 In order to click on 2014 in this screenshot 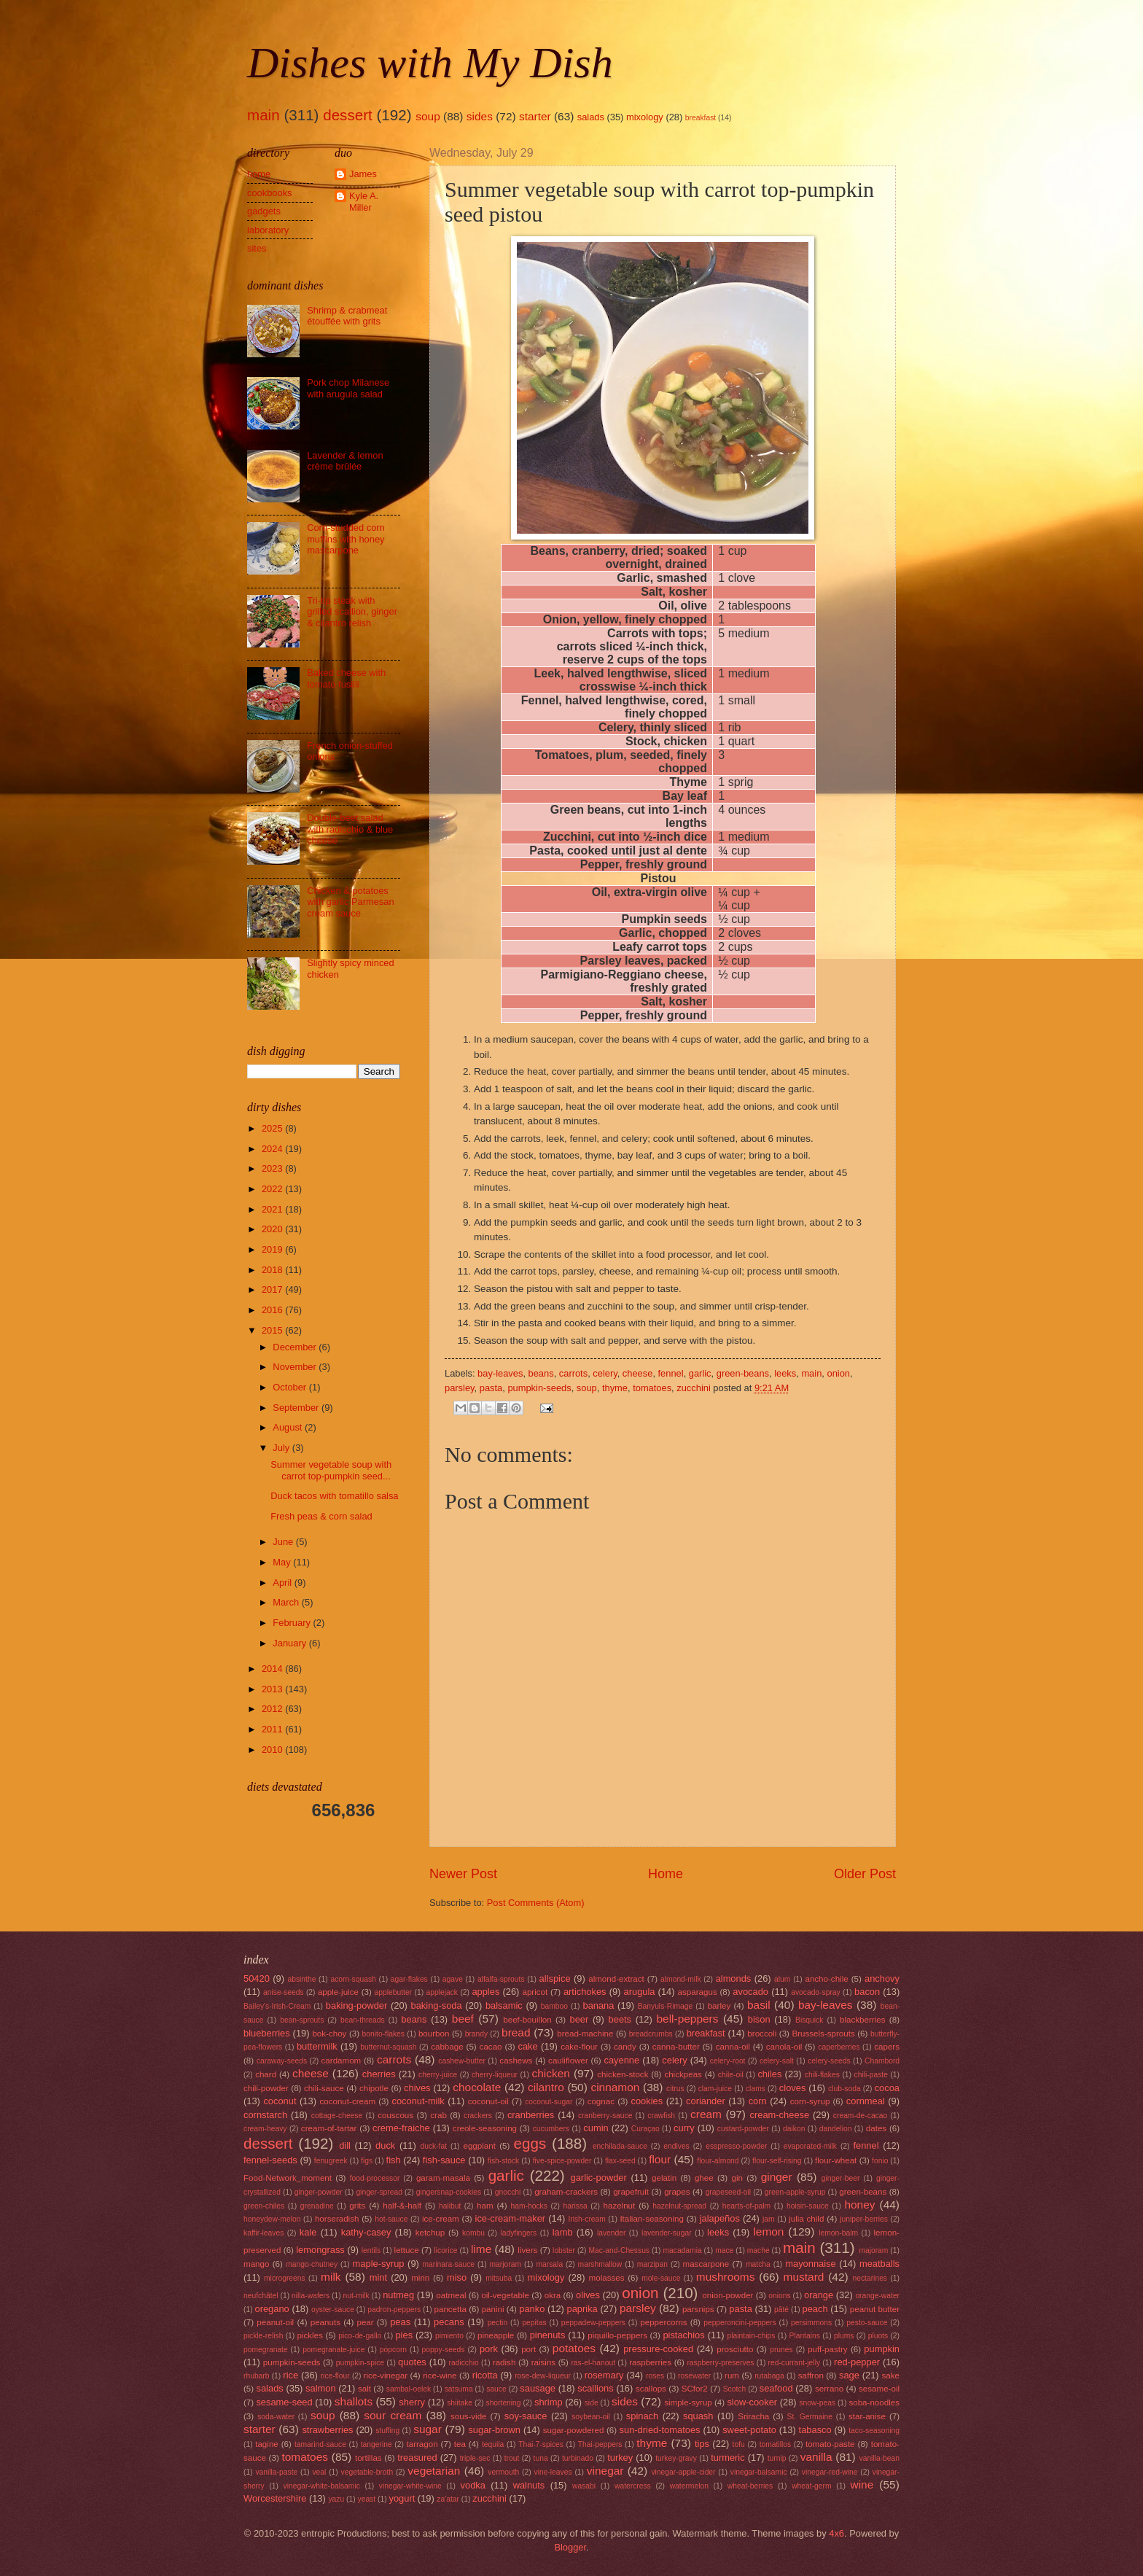, I will do `click(273, 1668)`.